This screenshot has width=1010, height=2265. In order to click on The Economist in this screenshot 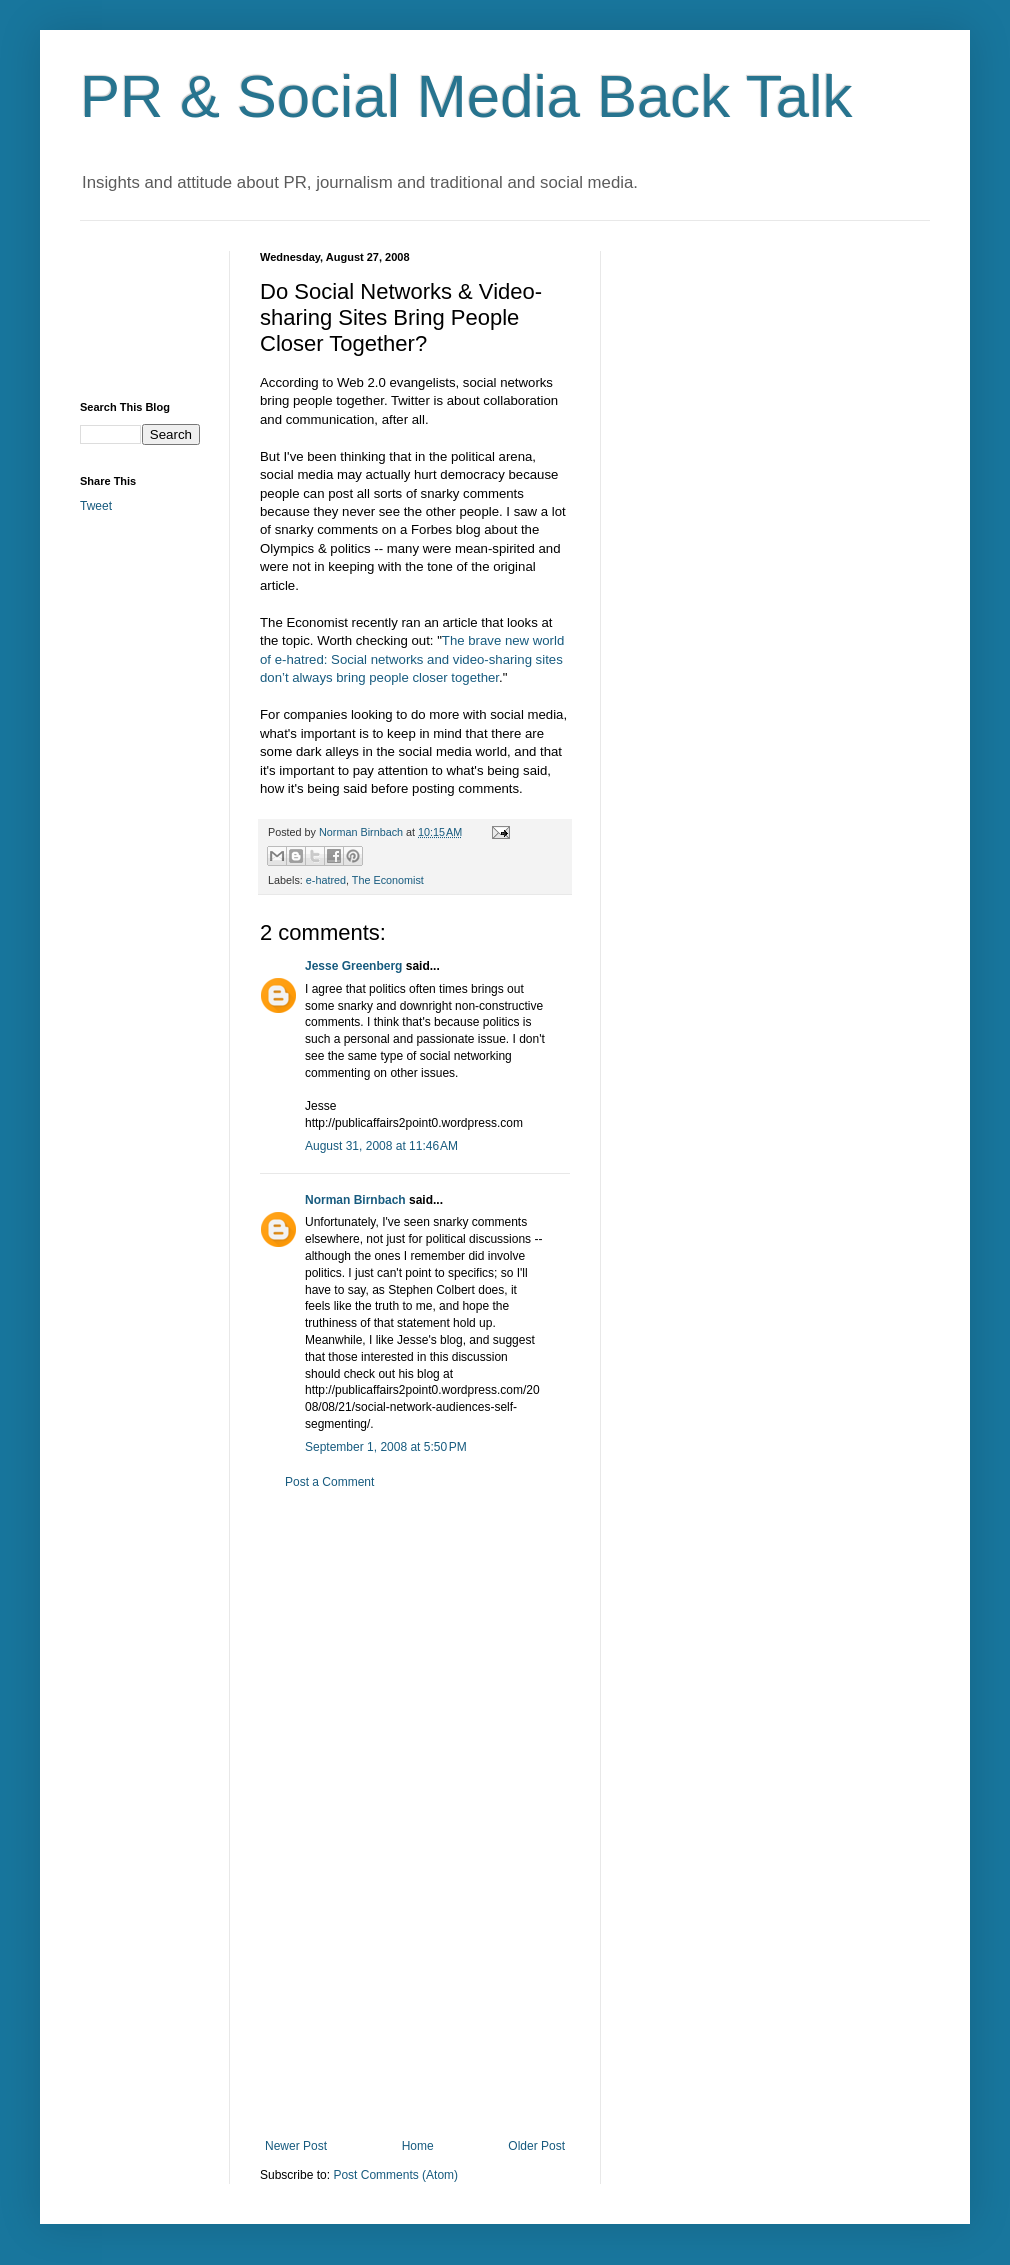, I will do `click(388, 880)`.